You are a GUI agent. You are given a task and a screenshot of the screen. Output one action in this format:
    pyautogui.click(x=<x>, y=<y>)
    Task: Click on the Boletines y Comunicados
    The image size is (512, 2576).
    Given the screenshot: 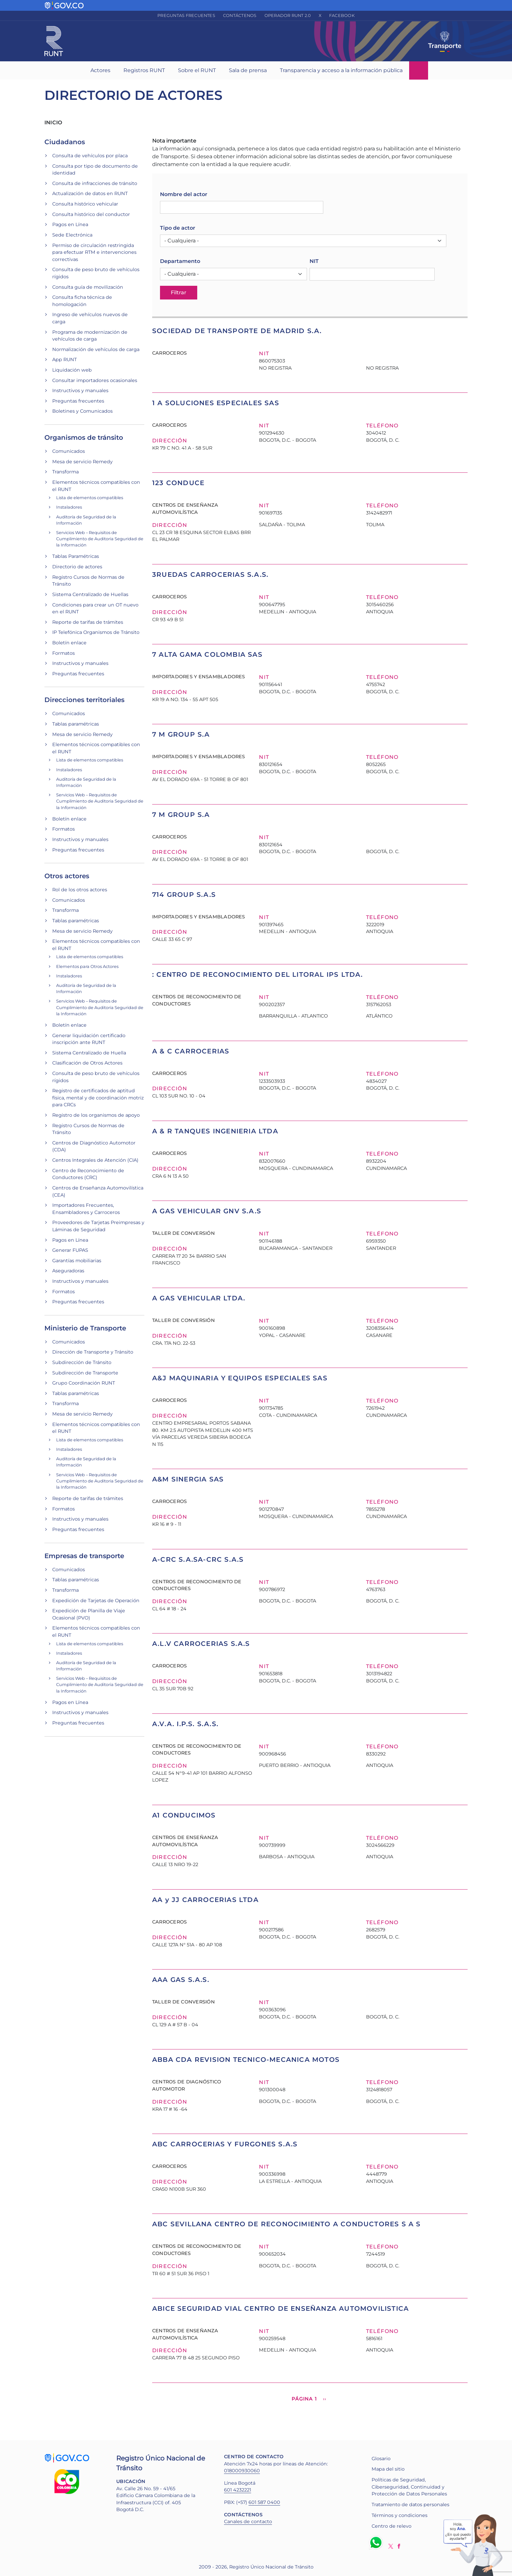 What is the action you would take?
    pyautogui.click(x=82, y=411)
    